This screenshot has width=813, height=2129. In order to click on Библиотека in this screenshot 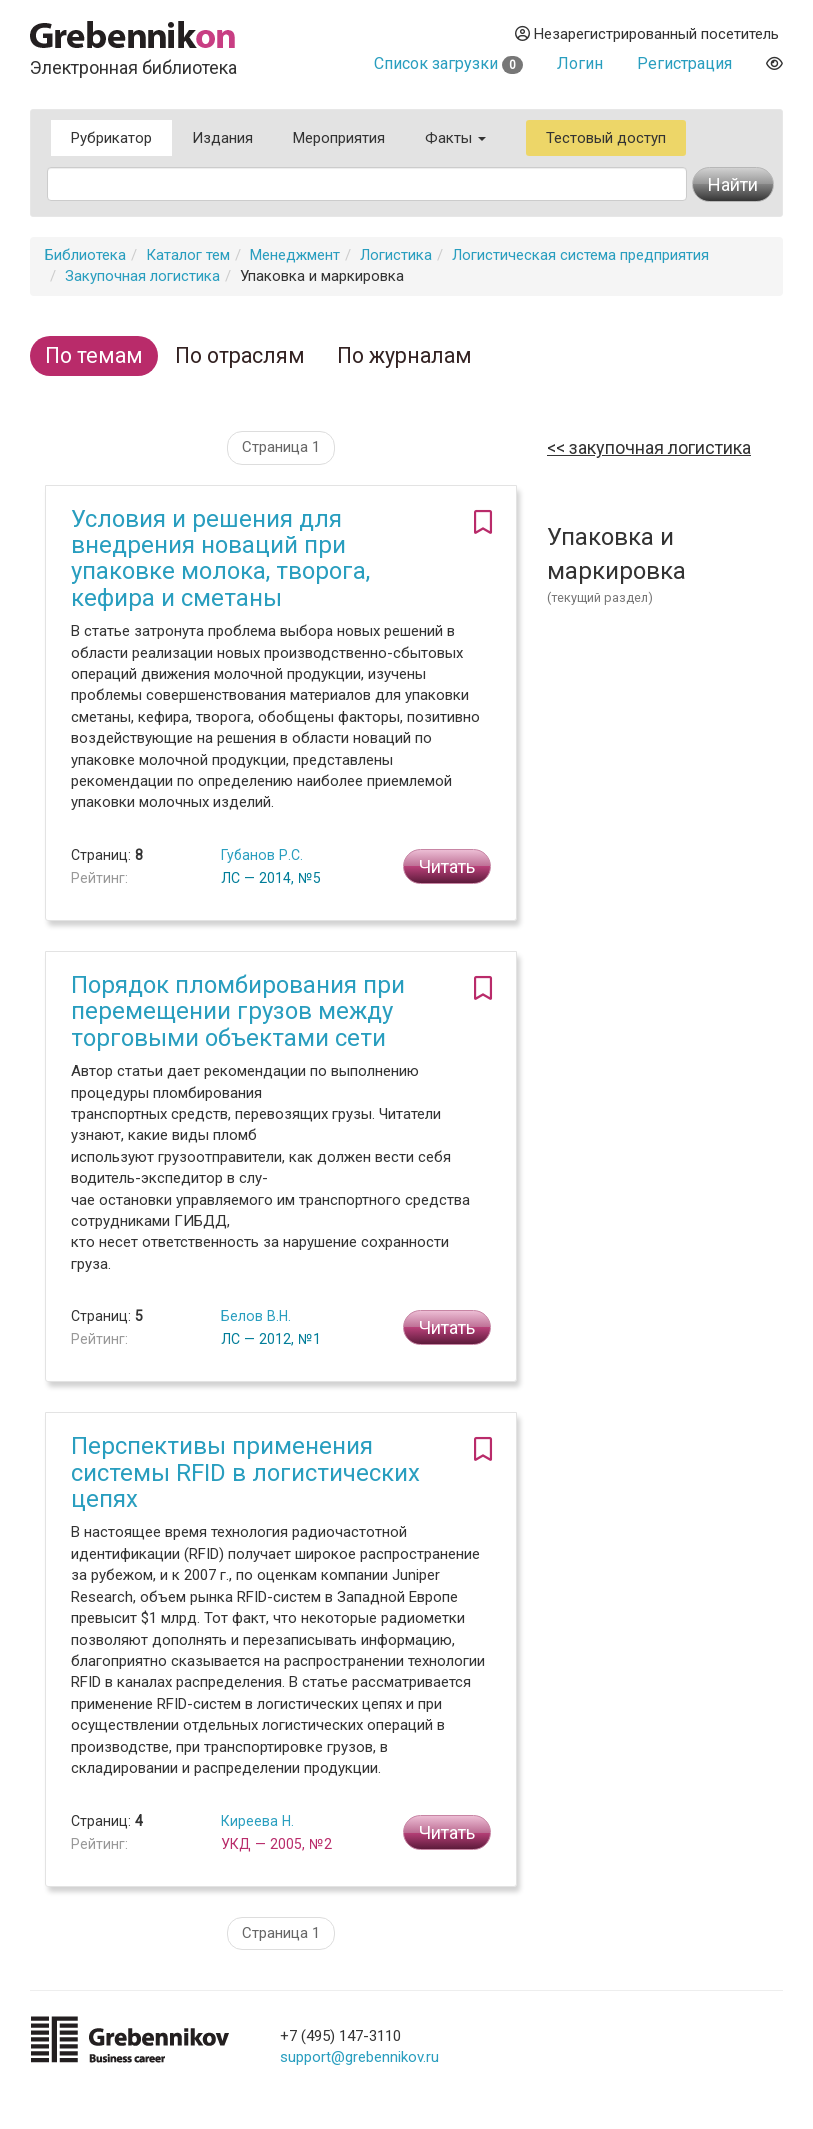, I will do `click(85, 255)`.